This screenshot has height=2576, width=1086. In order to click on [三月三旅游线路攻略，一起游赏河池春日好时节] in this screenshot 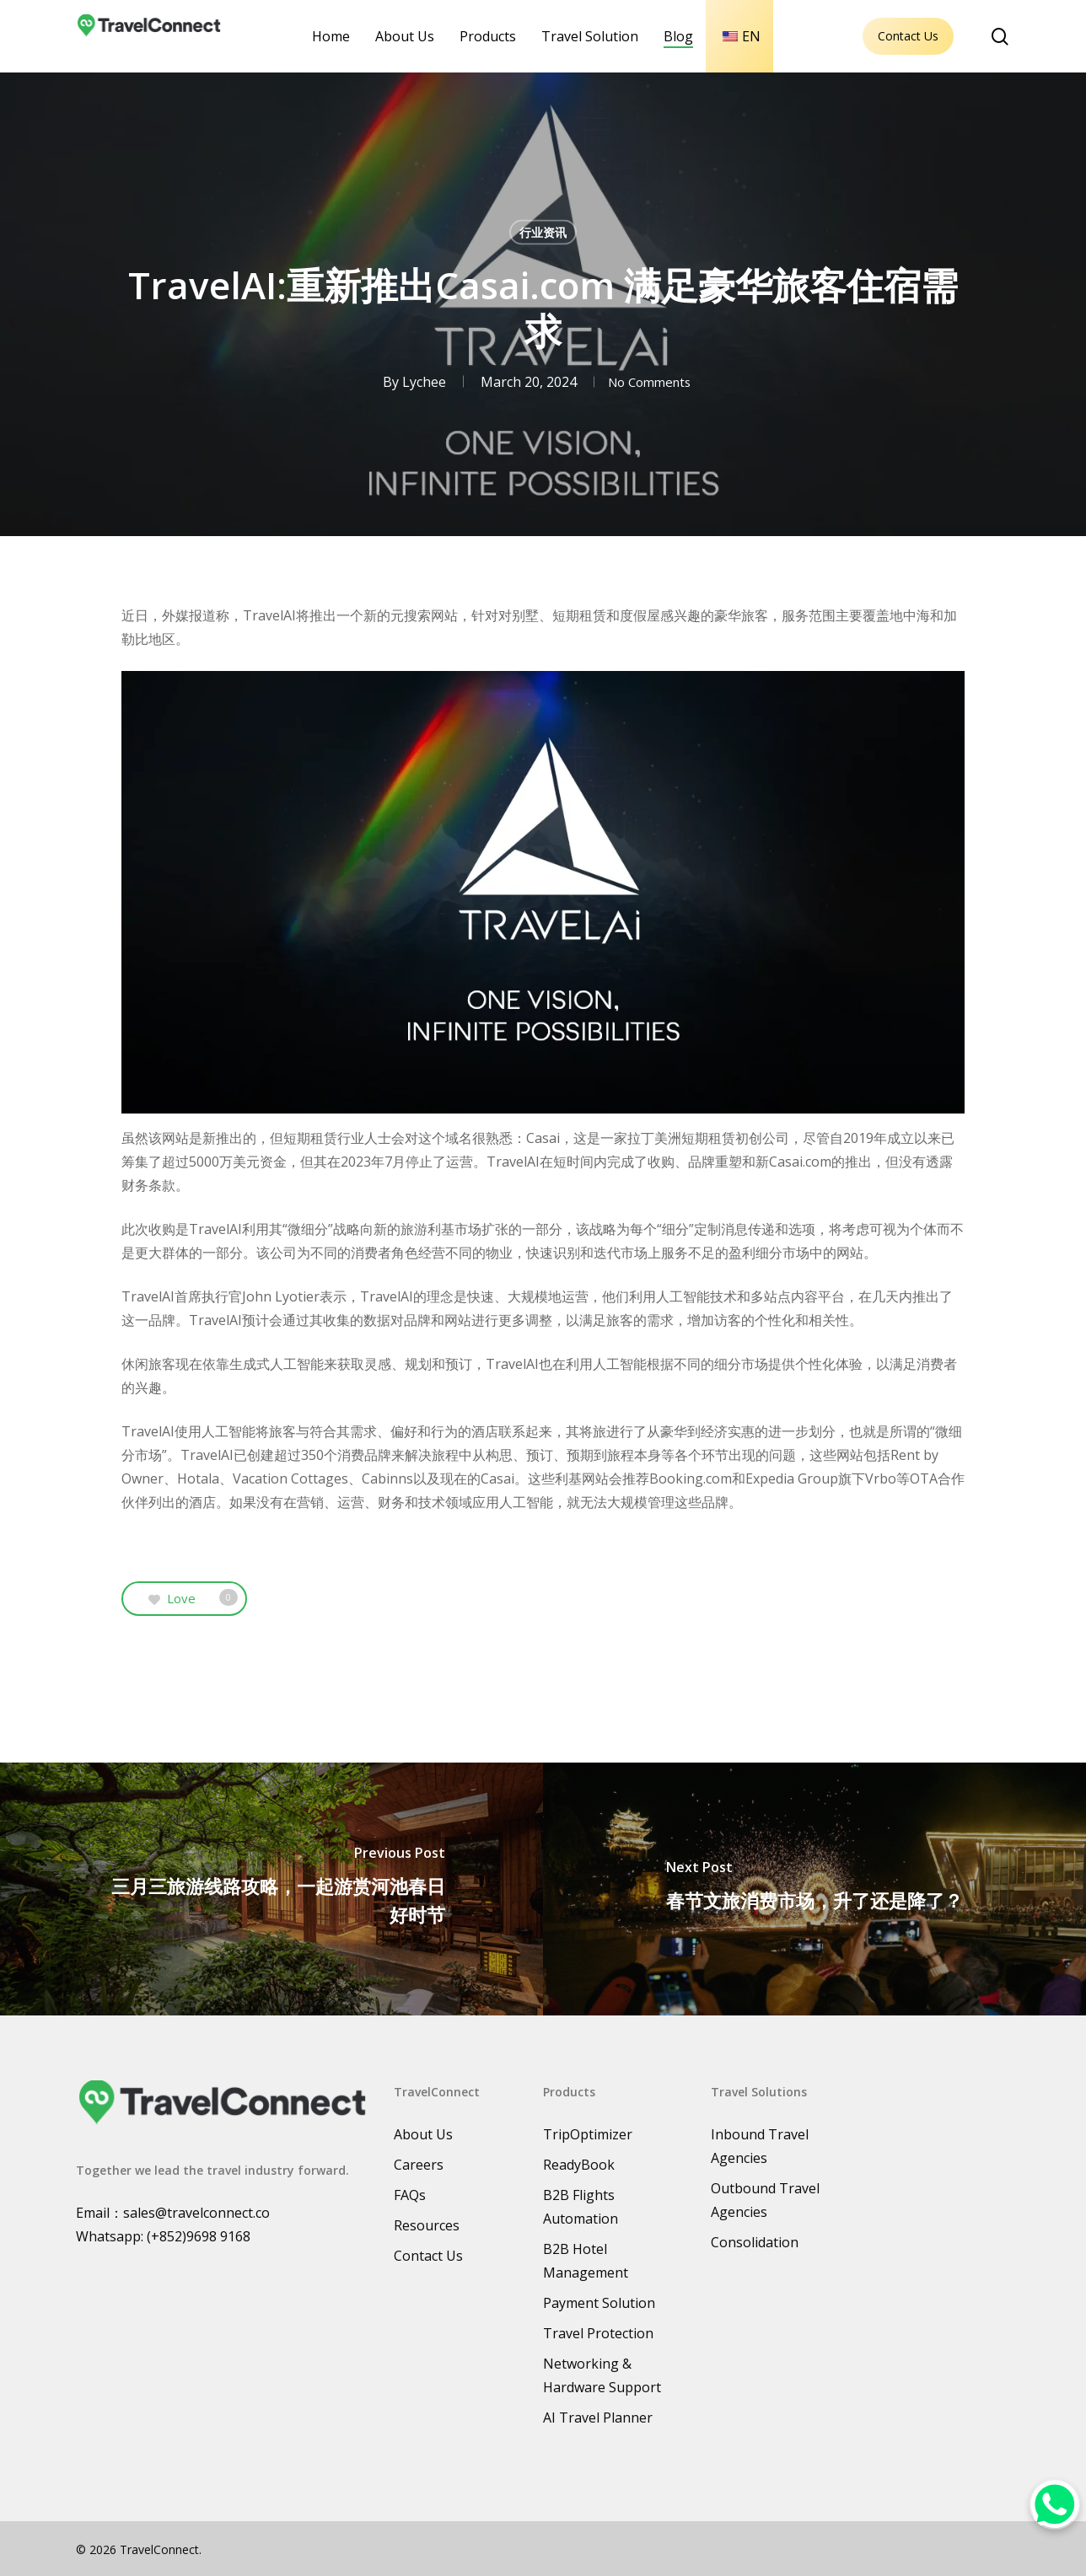, I will do `click(271, 1889)`.